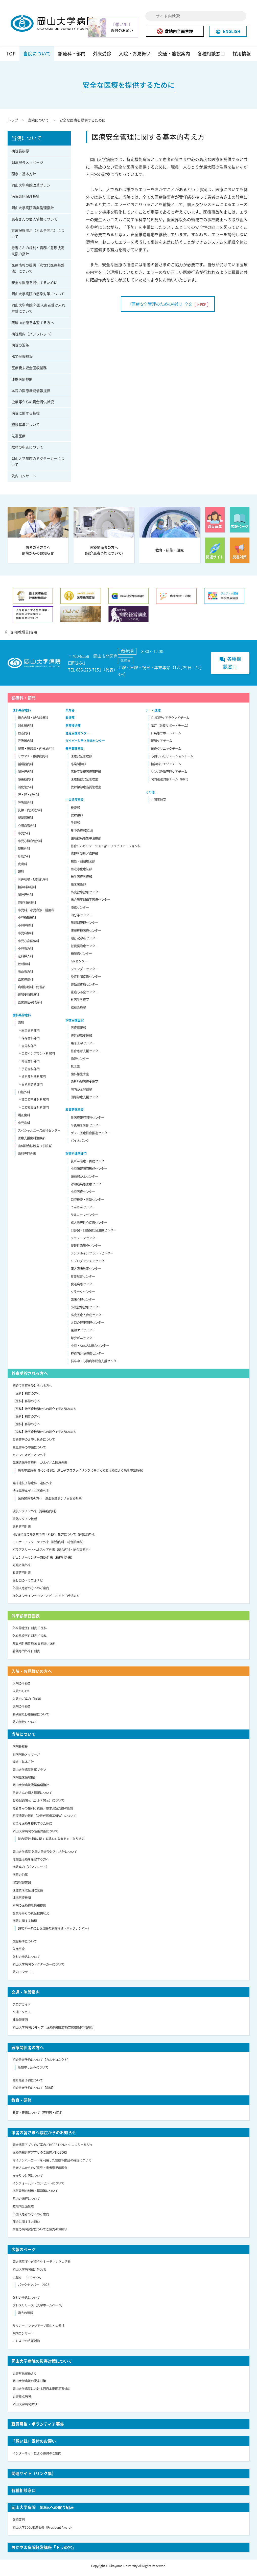 Image resolution: width=257 pixels, height=2576 pixels. What do you see at coordinates (28, 1702) in the screenshot?
I see `入院のご案内（動画）` at bounding box center [28, 1702].